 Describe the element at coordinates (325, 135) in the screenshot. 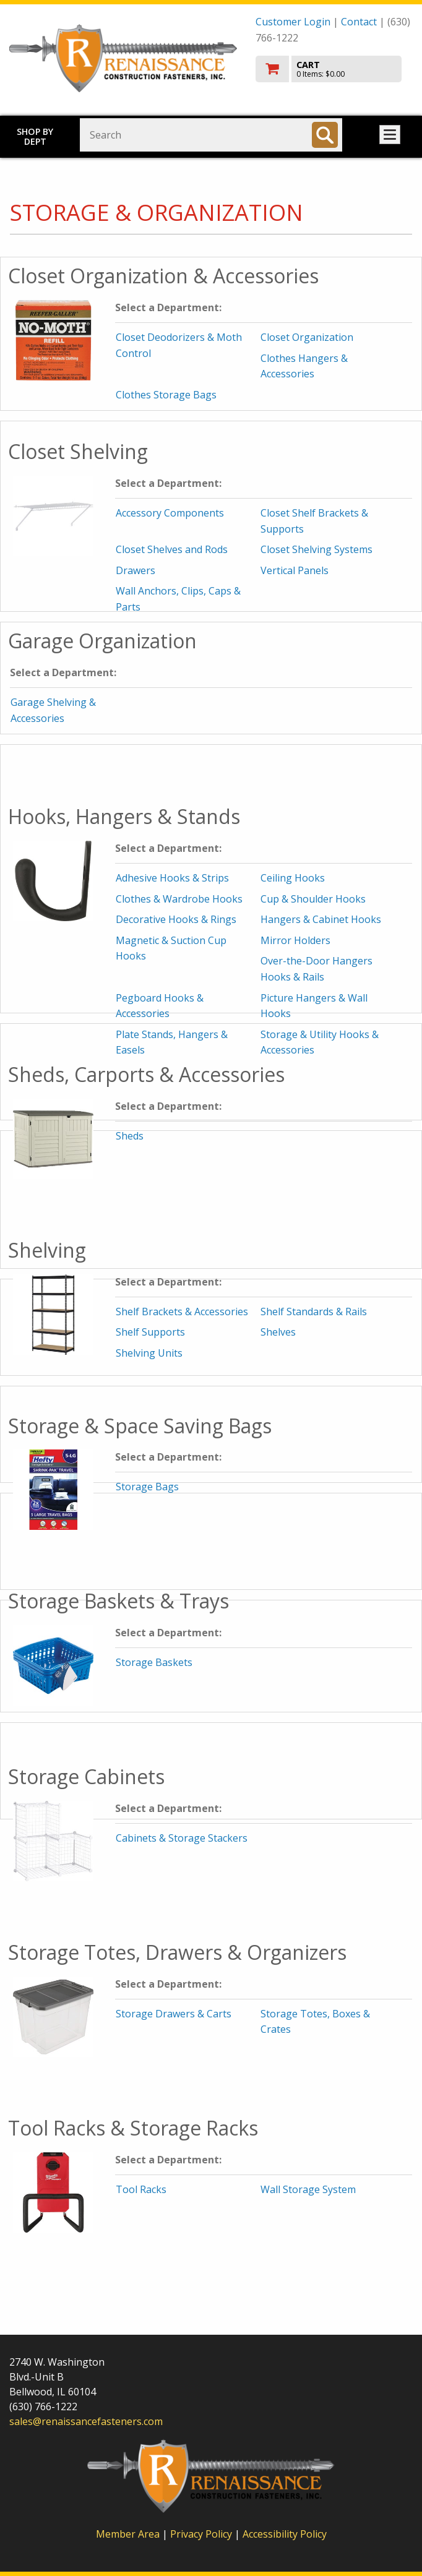

I see `[Search]` at that location.